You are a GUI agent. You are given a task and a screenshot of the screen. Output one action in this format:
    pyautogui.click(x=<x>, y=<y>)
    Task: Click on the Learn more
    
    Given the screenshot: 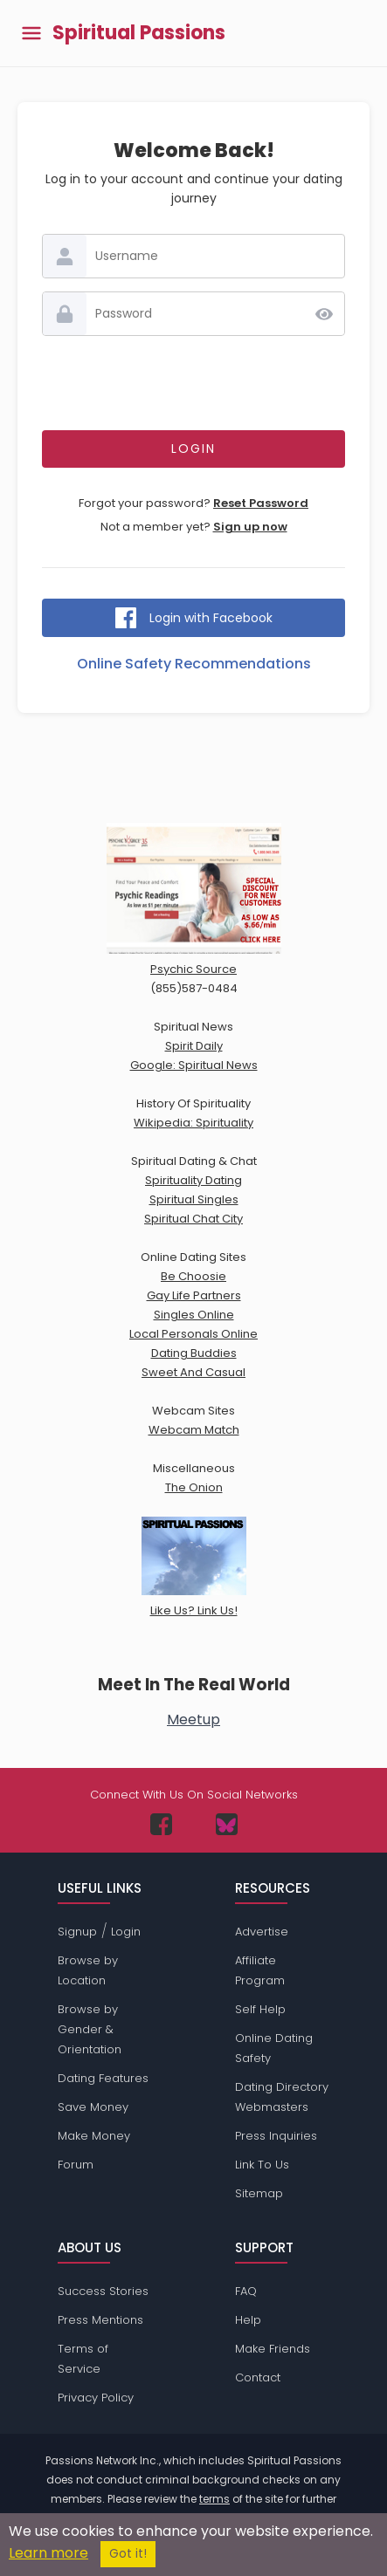 What is the action you would take?
    pyautogui.click(x=48, y=2553)
    